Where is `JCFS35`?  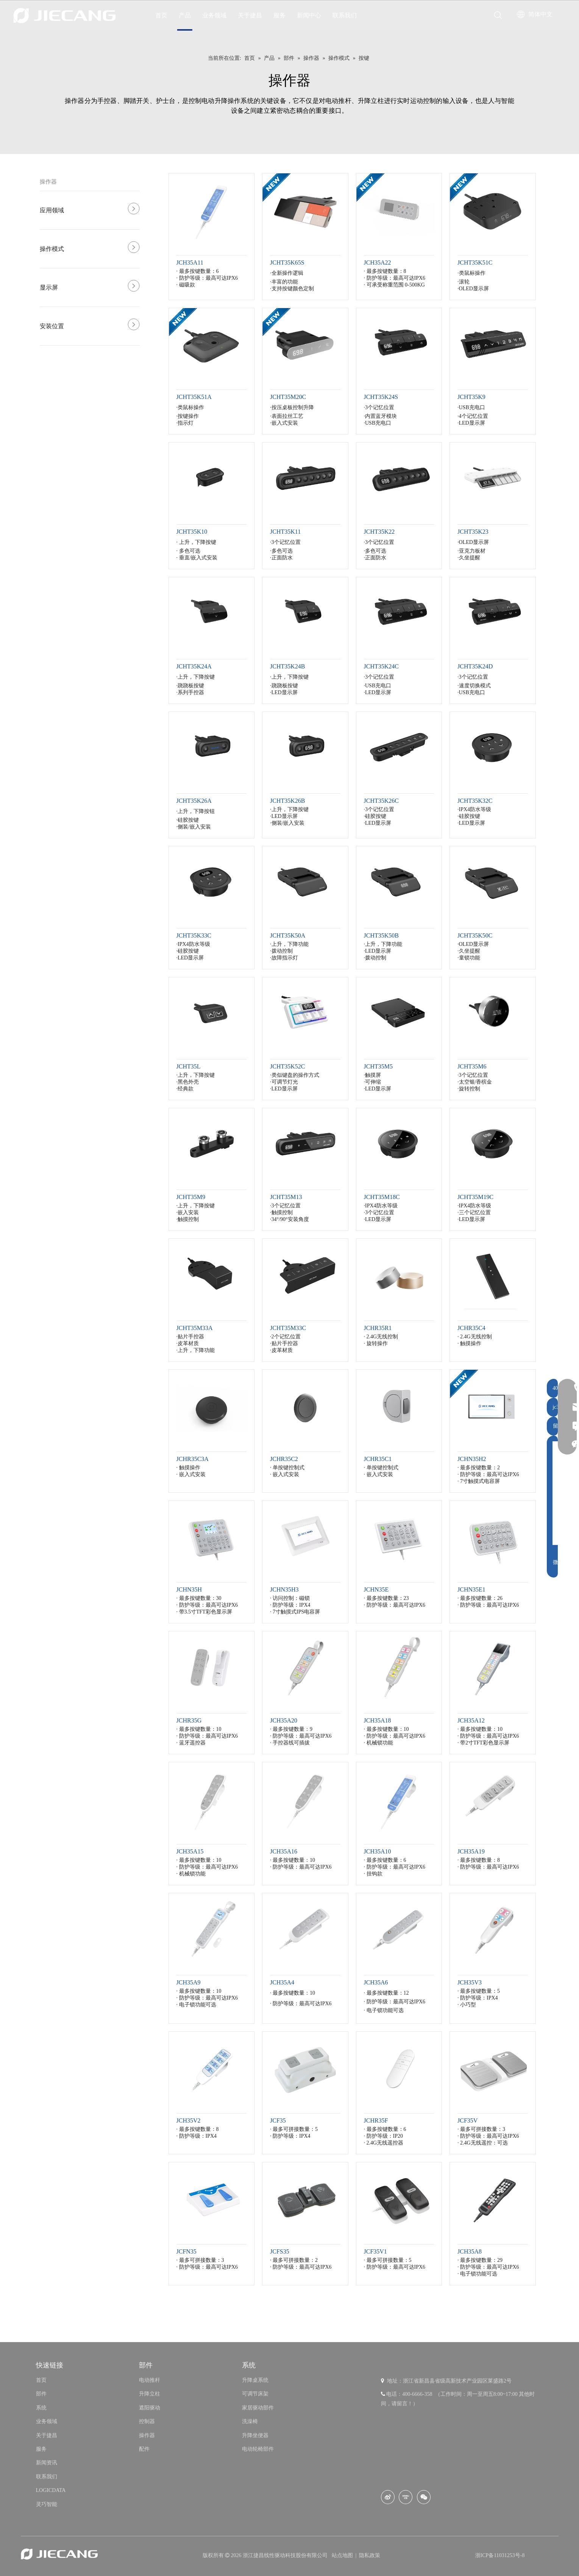 JCFS35 is located at coordinates (279, 2251).